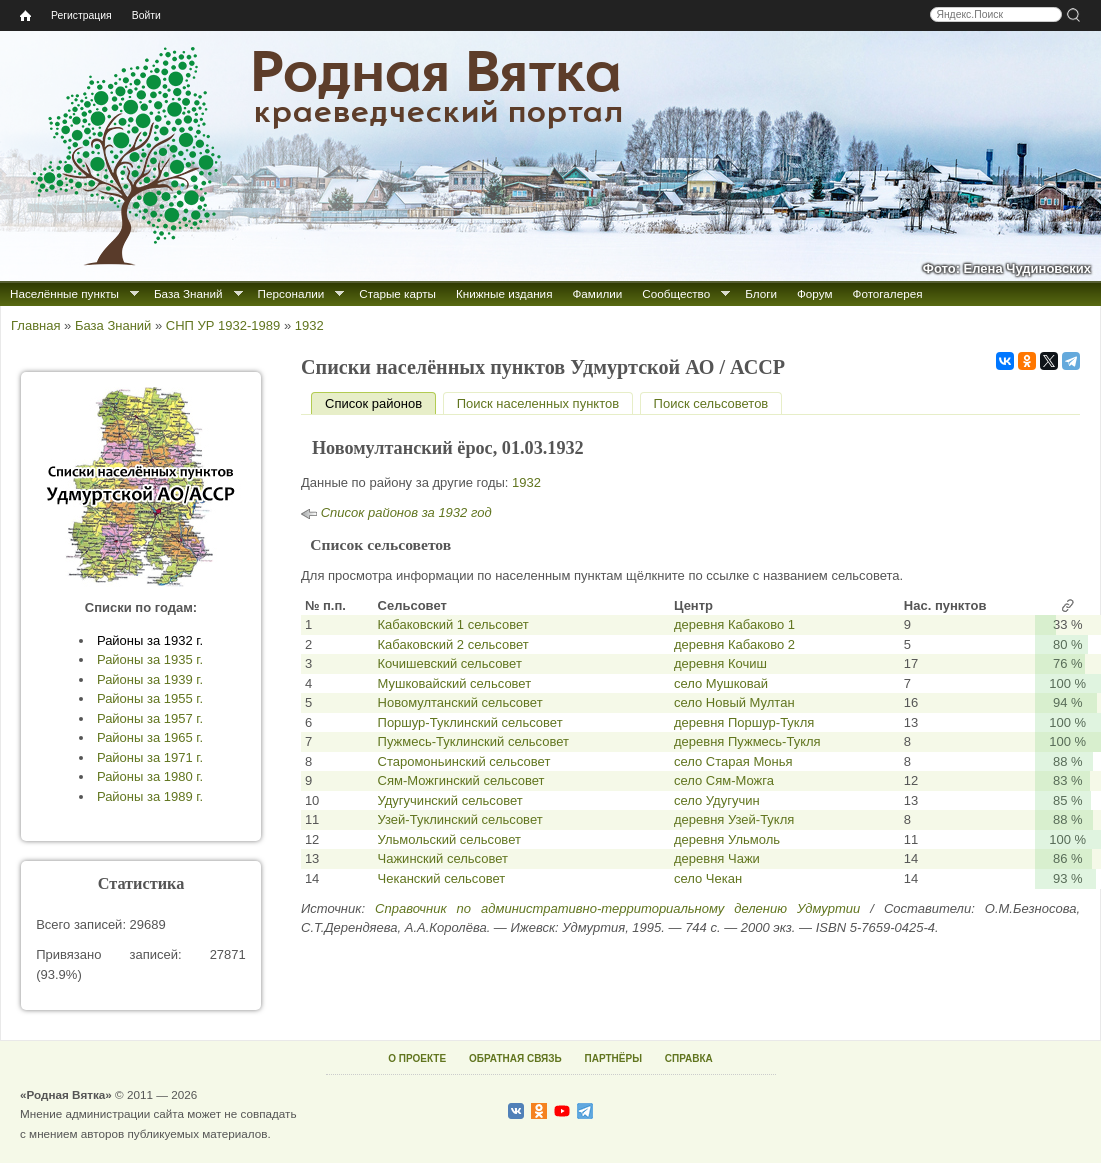 This screenshot has width=1101, height=1163. What do you see at coordinates (453, 644) in the screenshot?
I see `Кабаковский 2 сельсовет` at bounding box center [453, 644].